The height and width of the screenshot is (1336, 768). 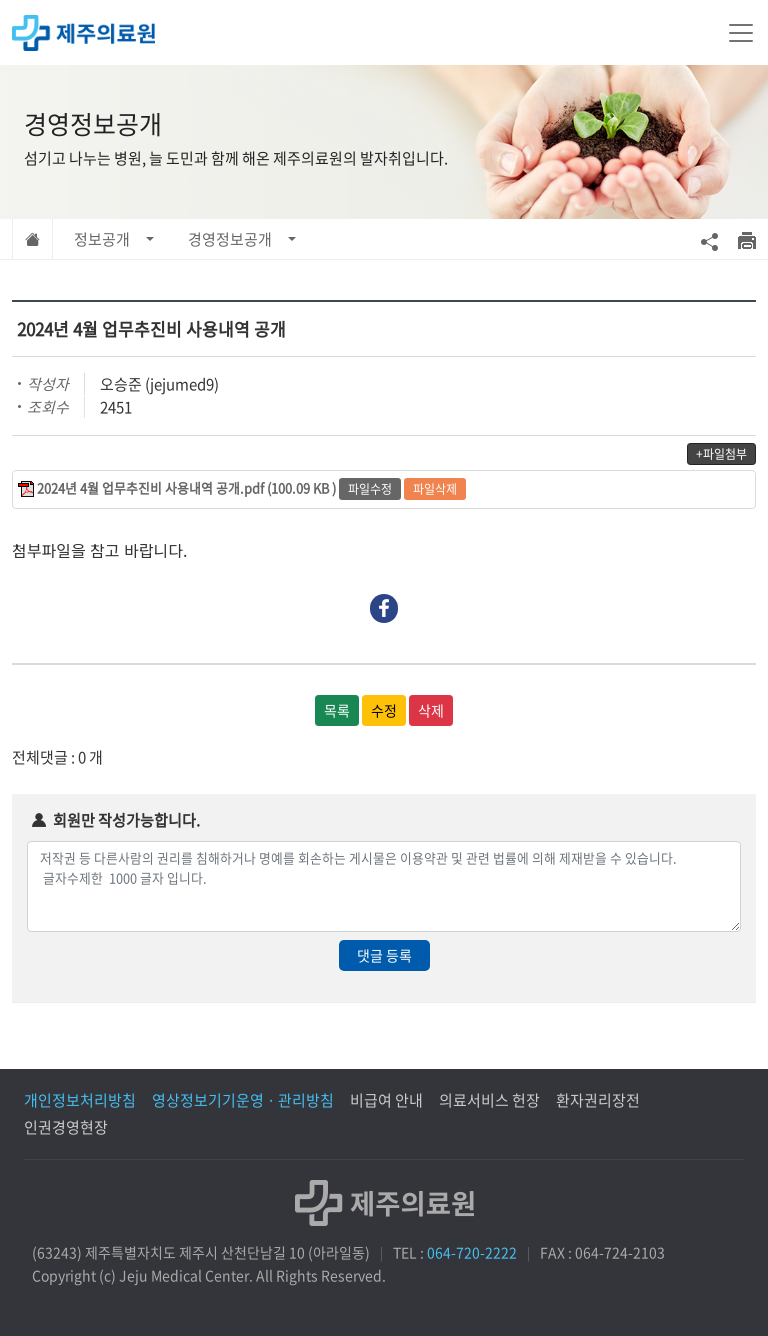 I want to click on 정보공개 [button], so click(x=102, y=239).